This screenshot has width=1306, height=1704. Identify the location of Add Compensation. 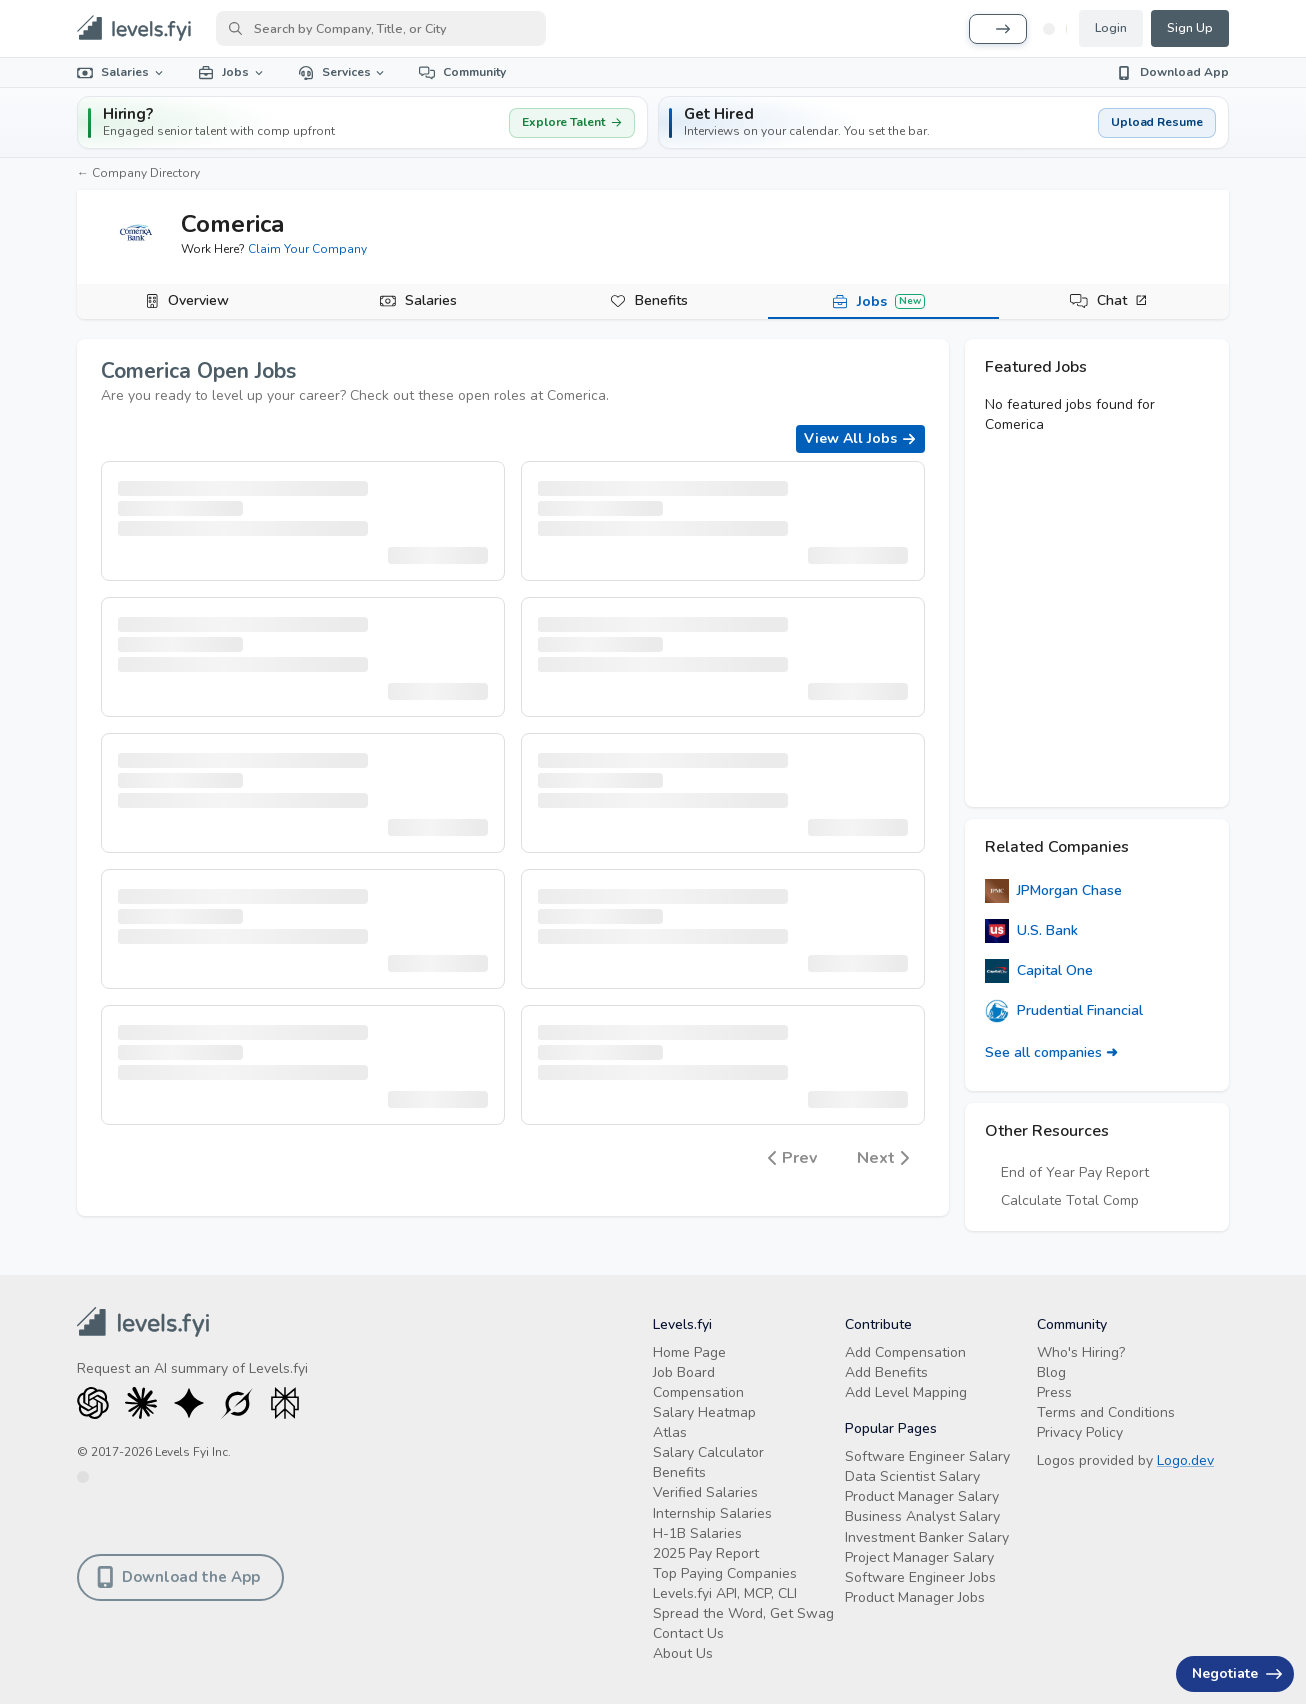
(905, 1352).